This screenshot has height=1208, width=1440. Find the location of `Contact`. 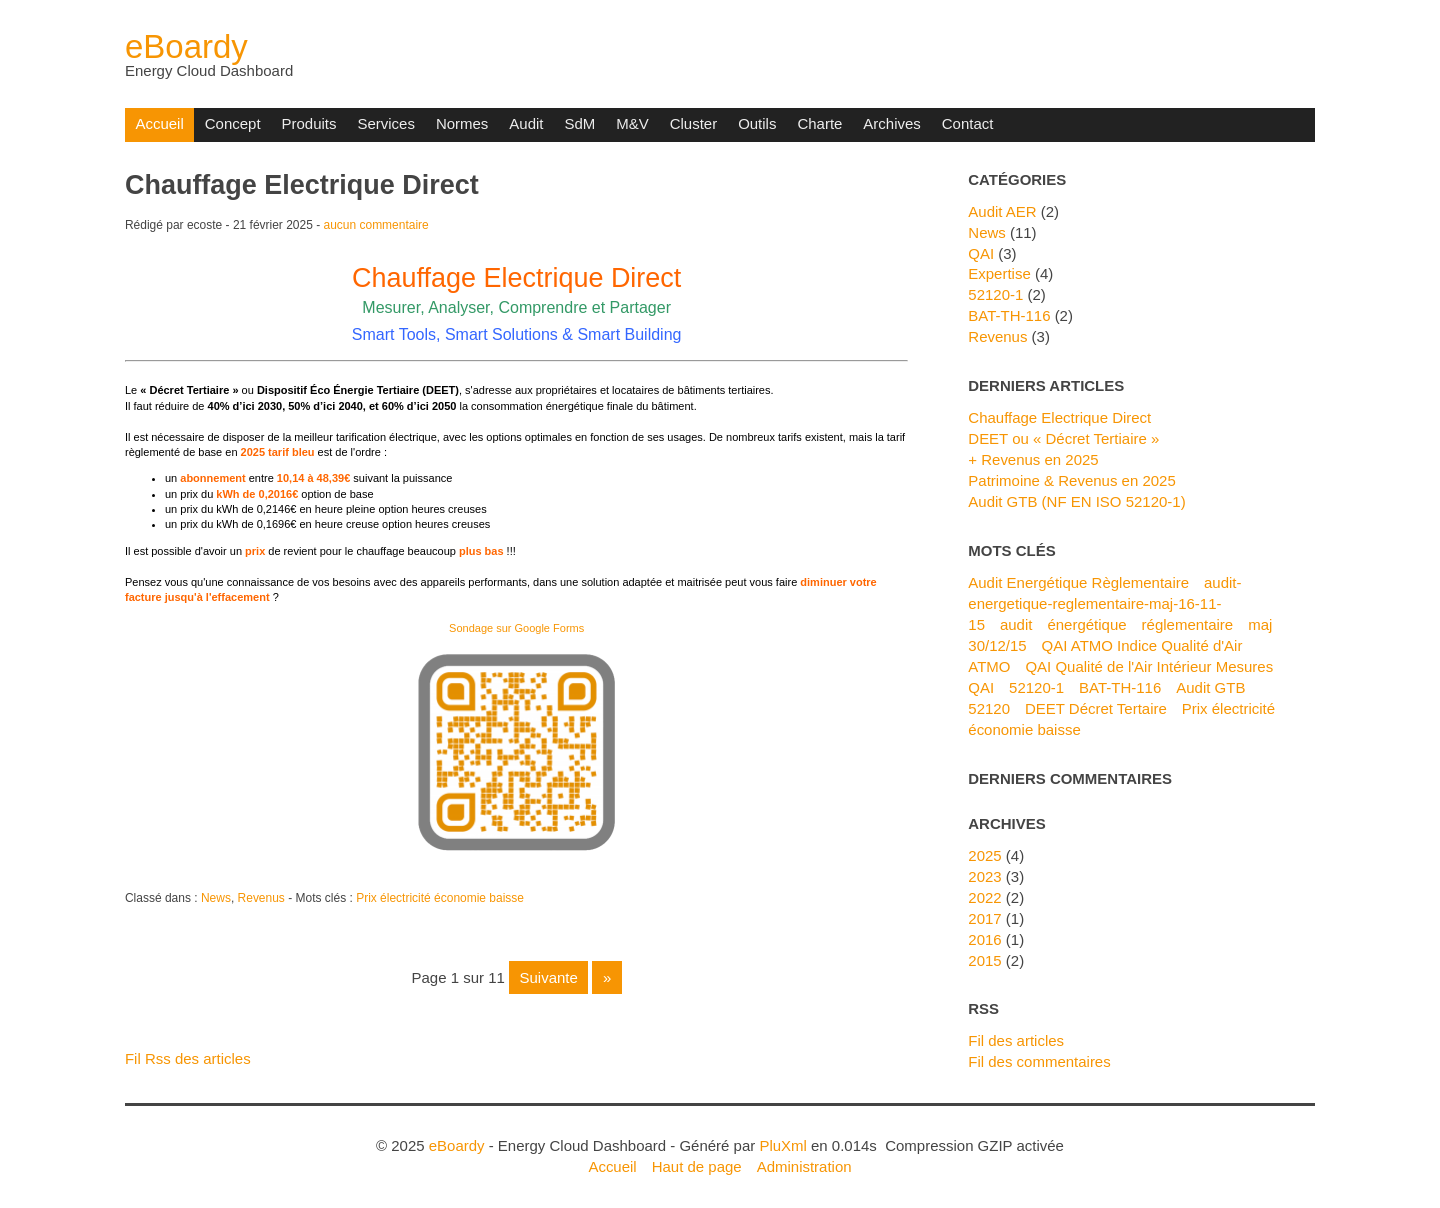

Contact is located at coordinates (968, 123).